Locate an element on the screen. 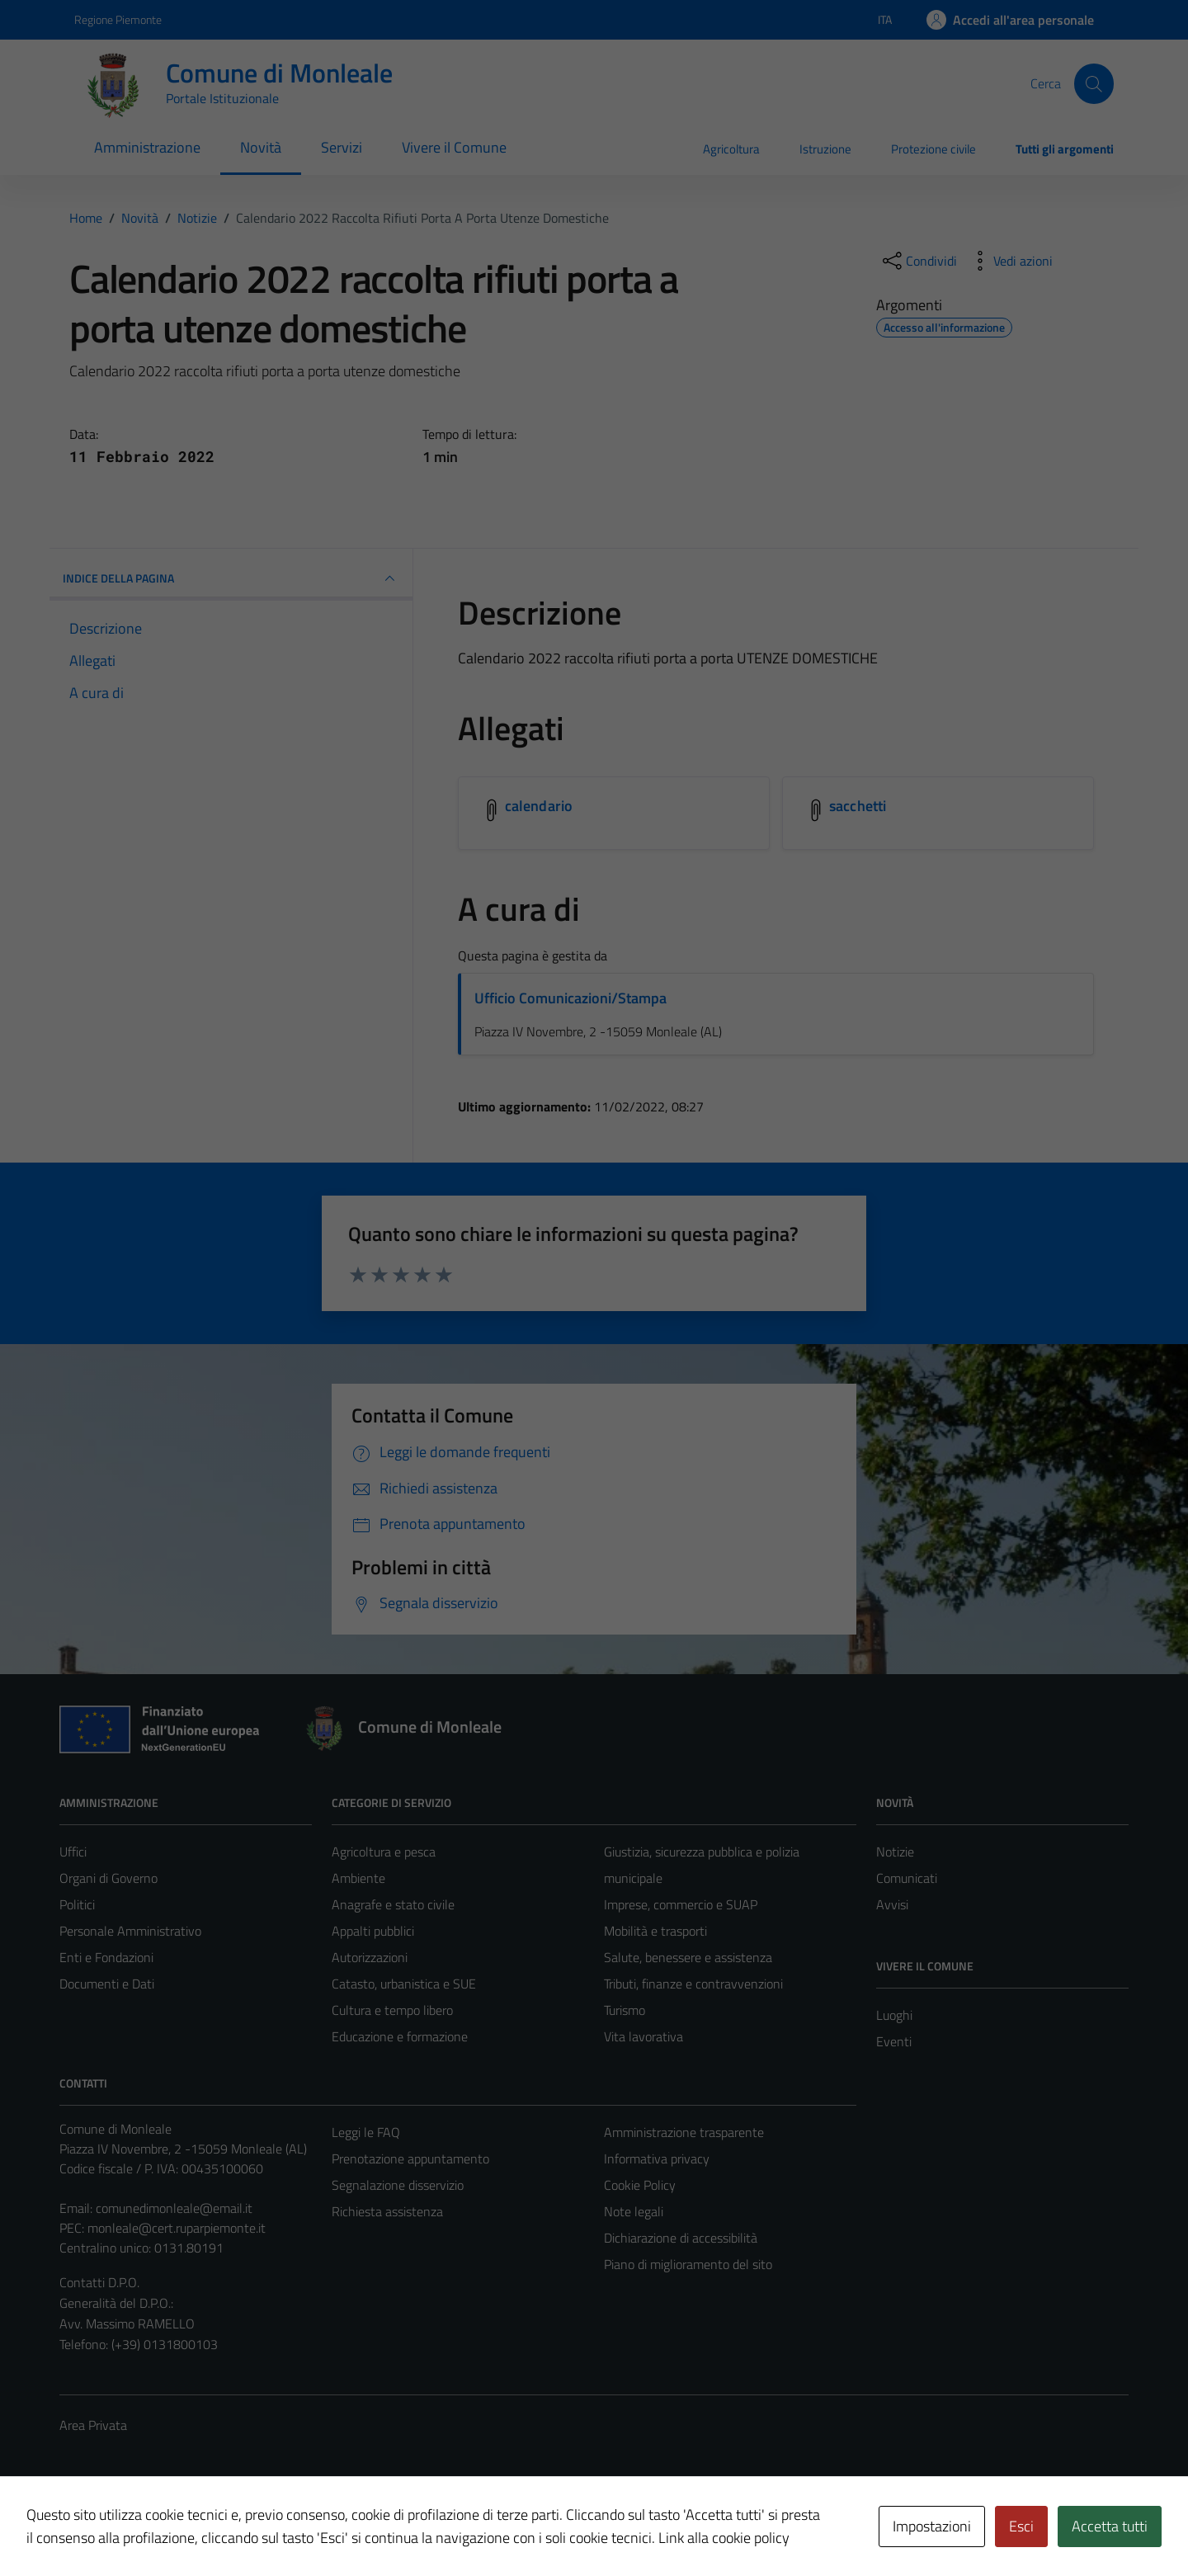 This screenshot has height=2576, width=1188. Autorizzazioni is located at coordinates (370, 1957).